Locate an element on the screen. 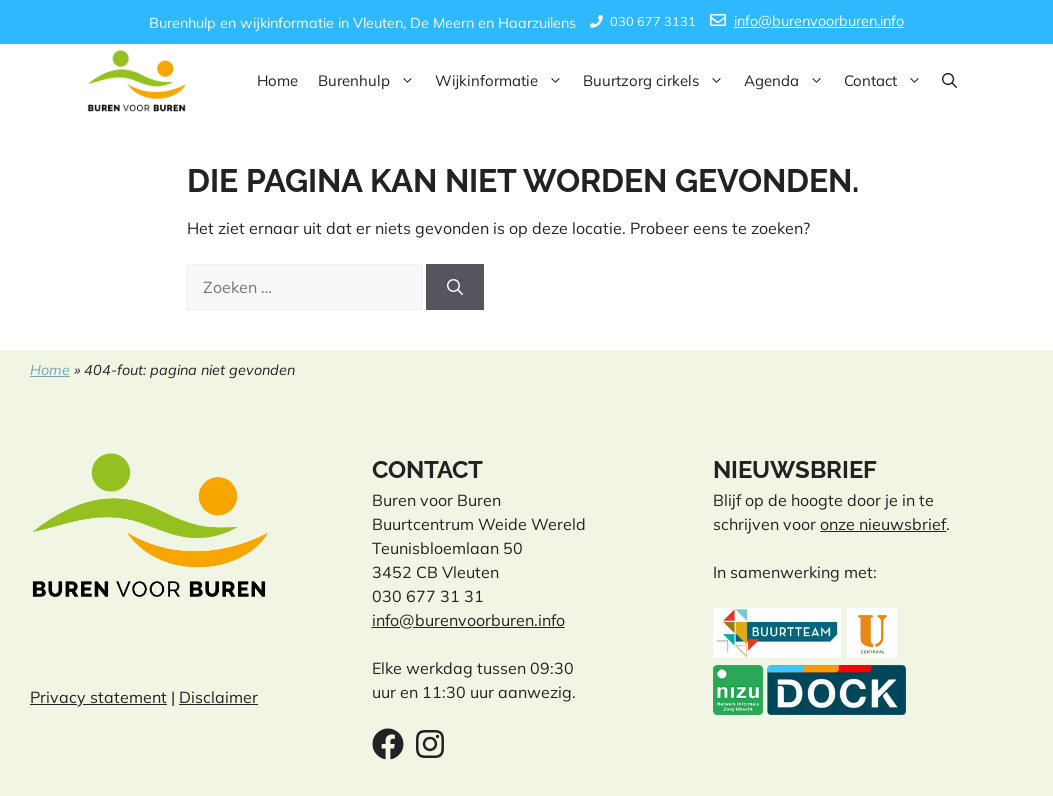  [Zoeken] is located at coordinates (455, 287).